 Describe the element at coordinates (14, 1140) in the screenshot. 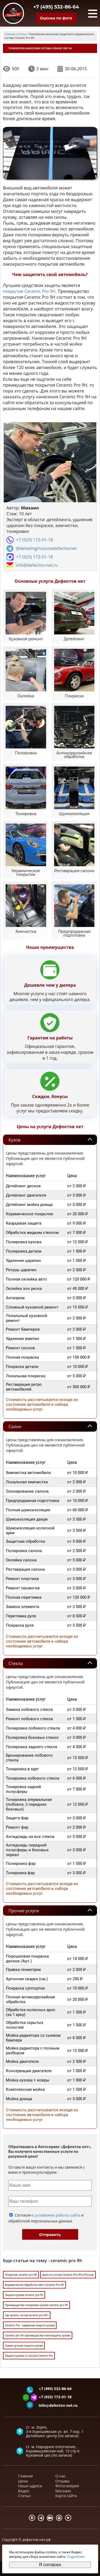

I see `Кузов` at that location.